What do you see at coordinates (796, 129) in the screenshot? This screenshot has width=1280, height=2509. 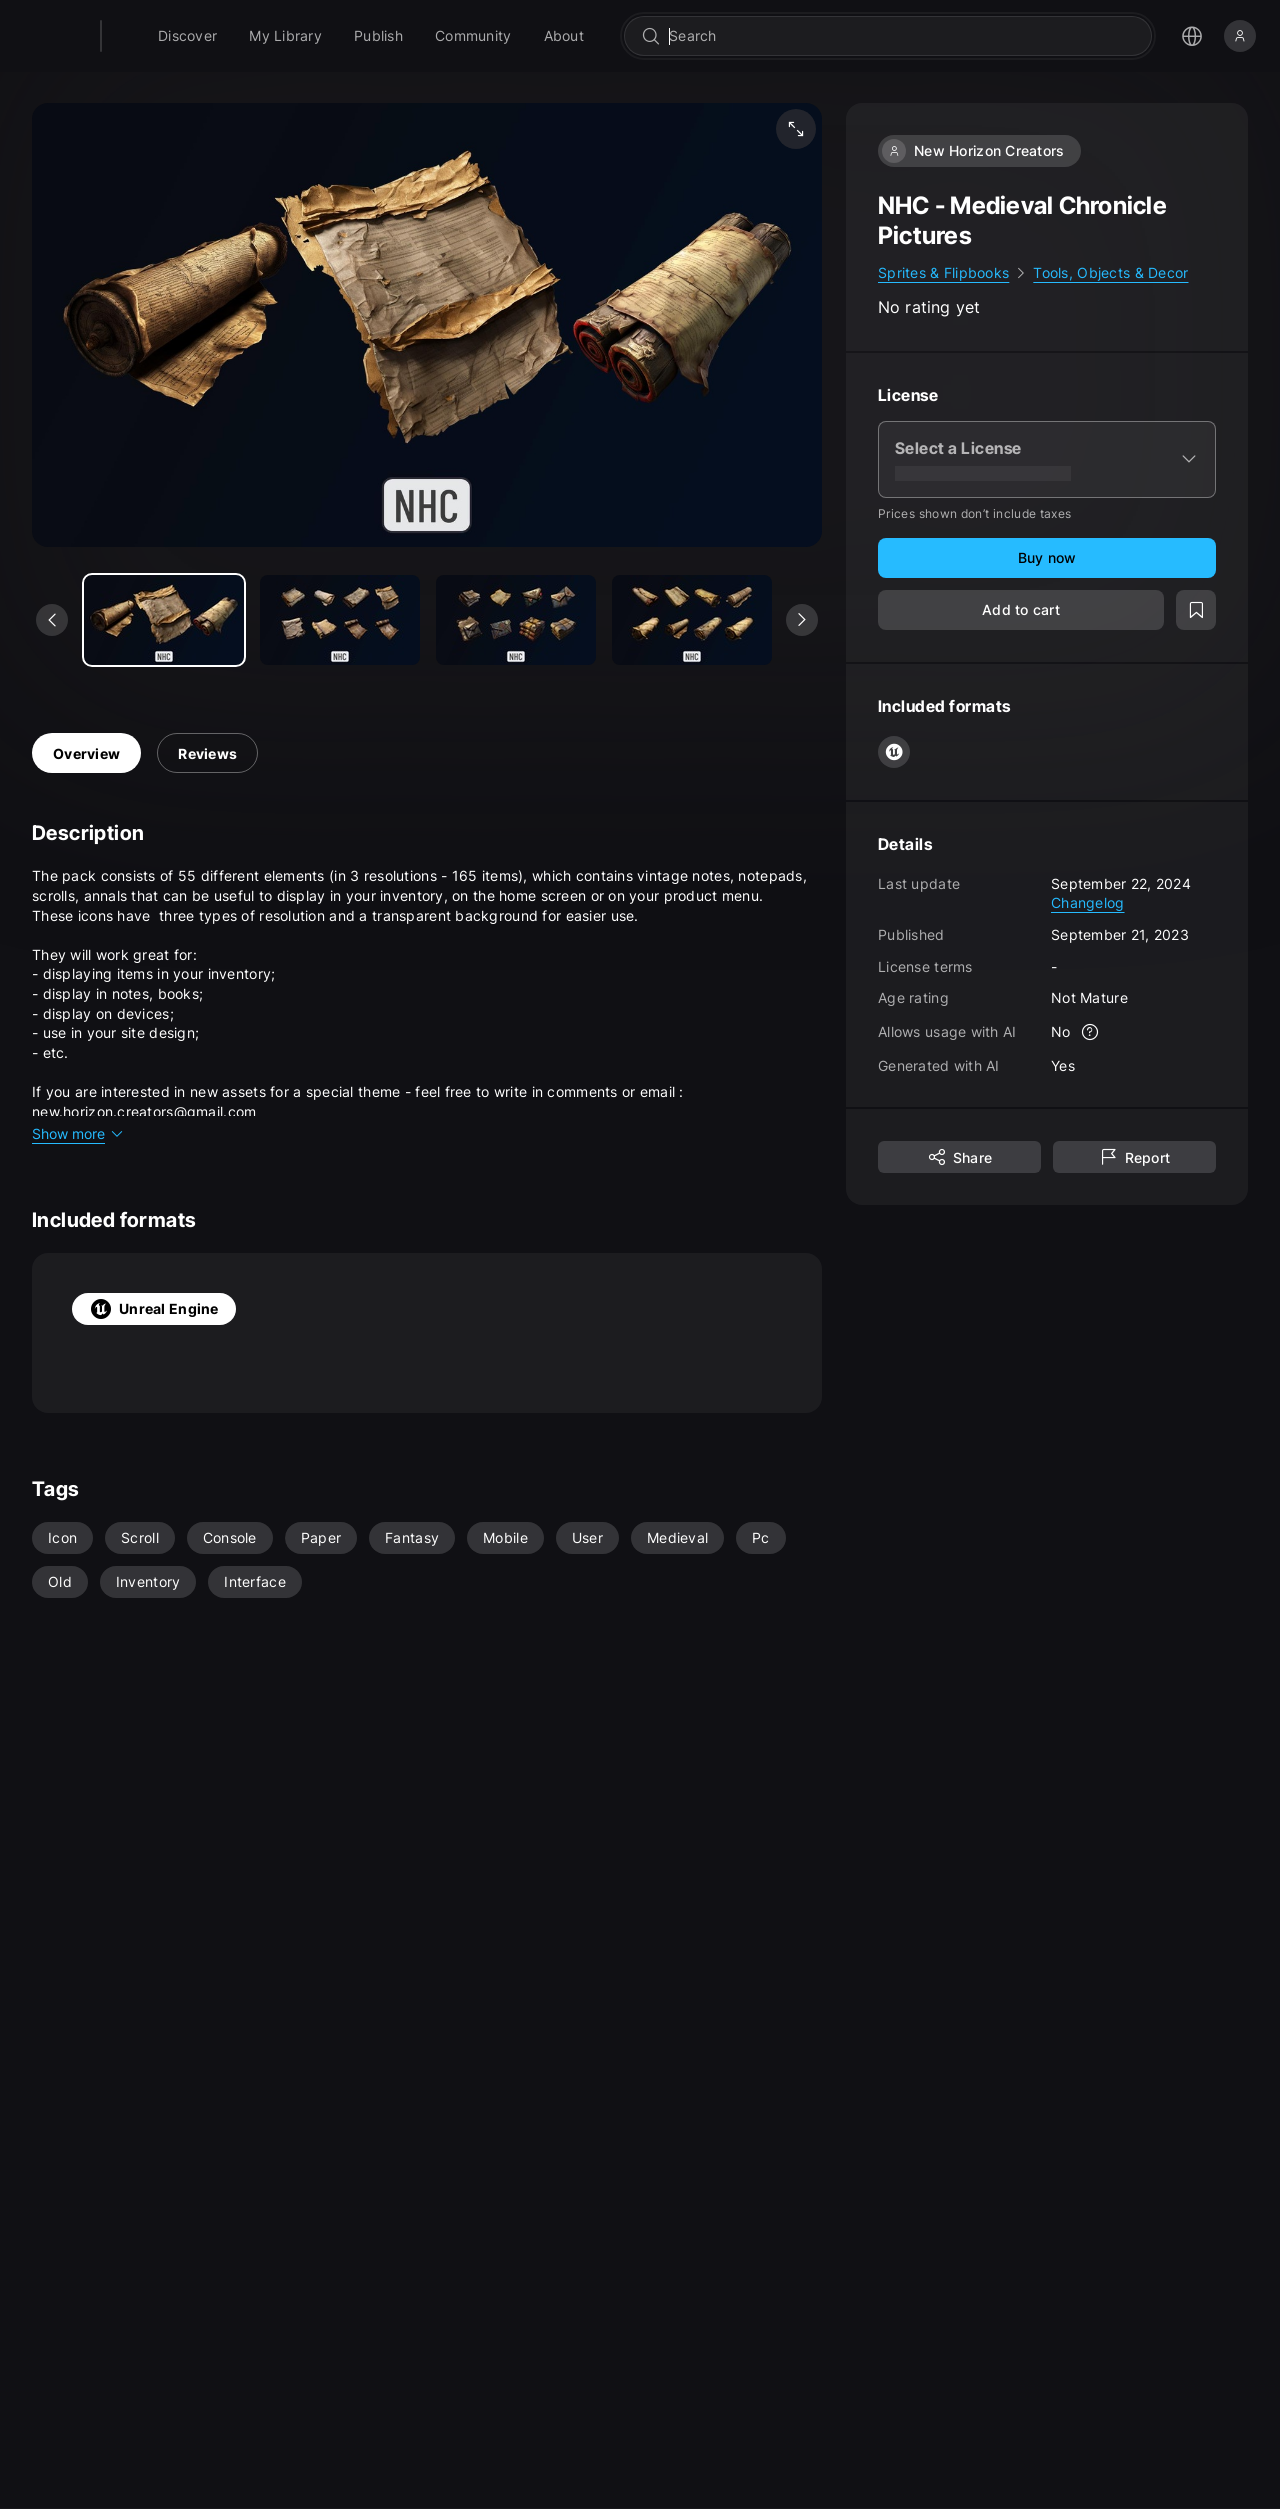 I see `[Fullscreen media]` at bounding box center [796, 129].